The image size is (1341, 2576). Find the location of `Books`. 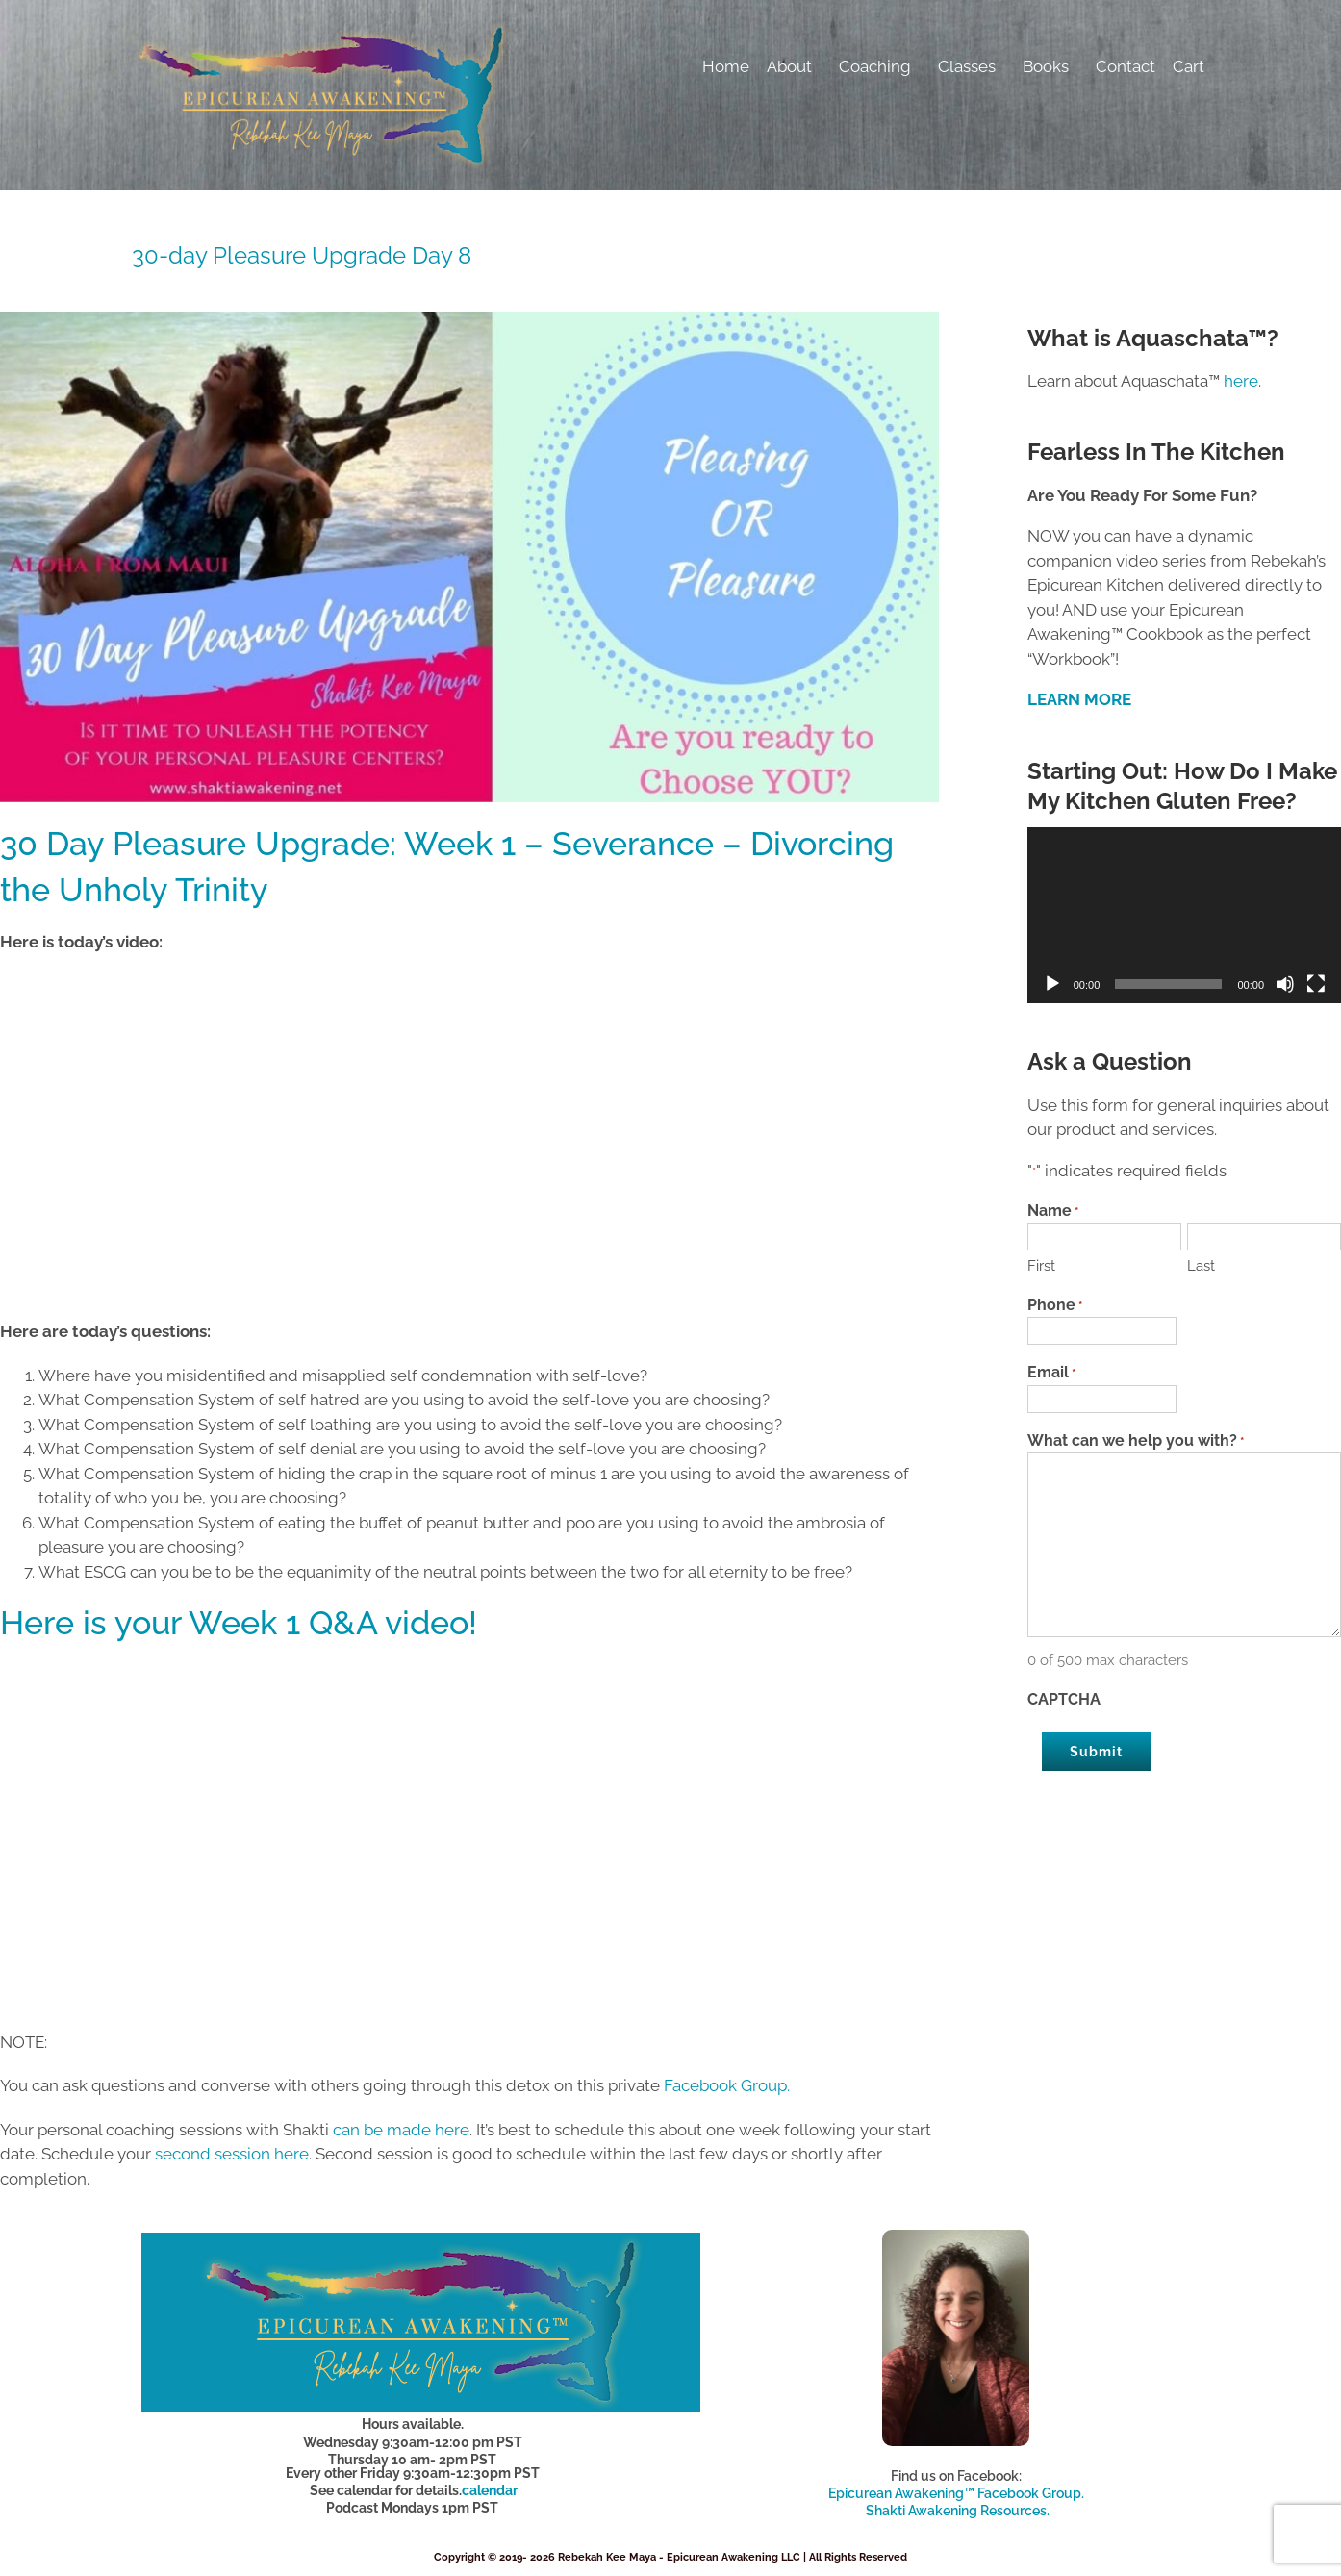

Books is located at coordinates (1050, 66).